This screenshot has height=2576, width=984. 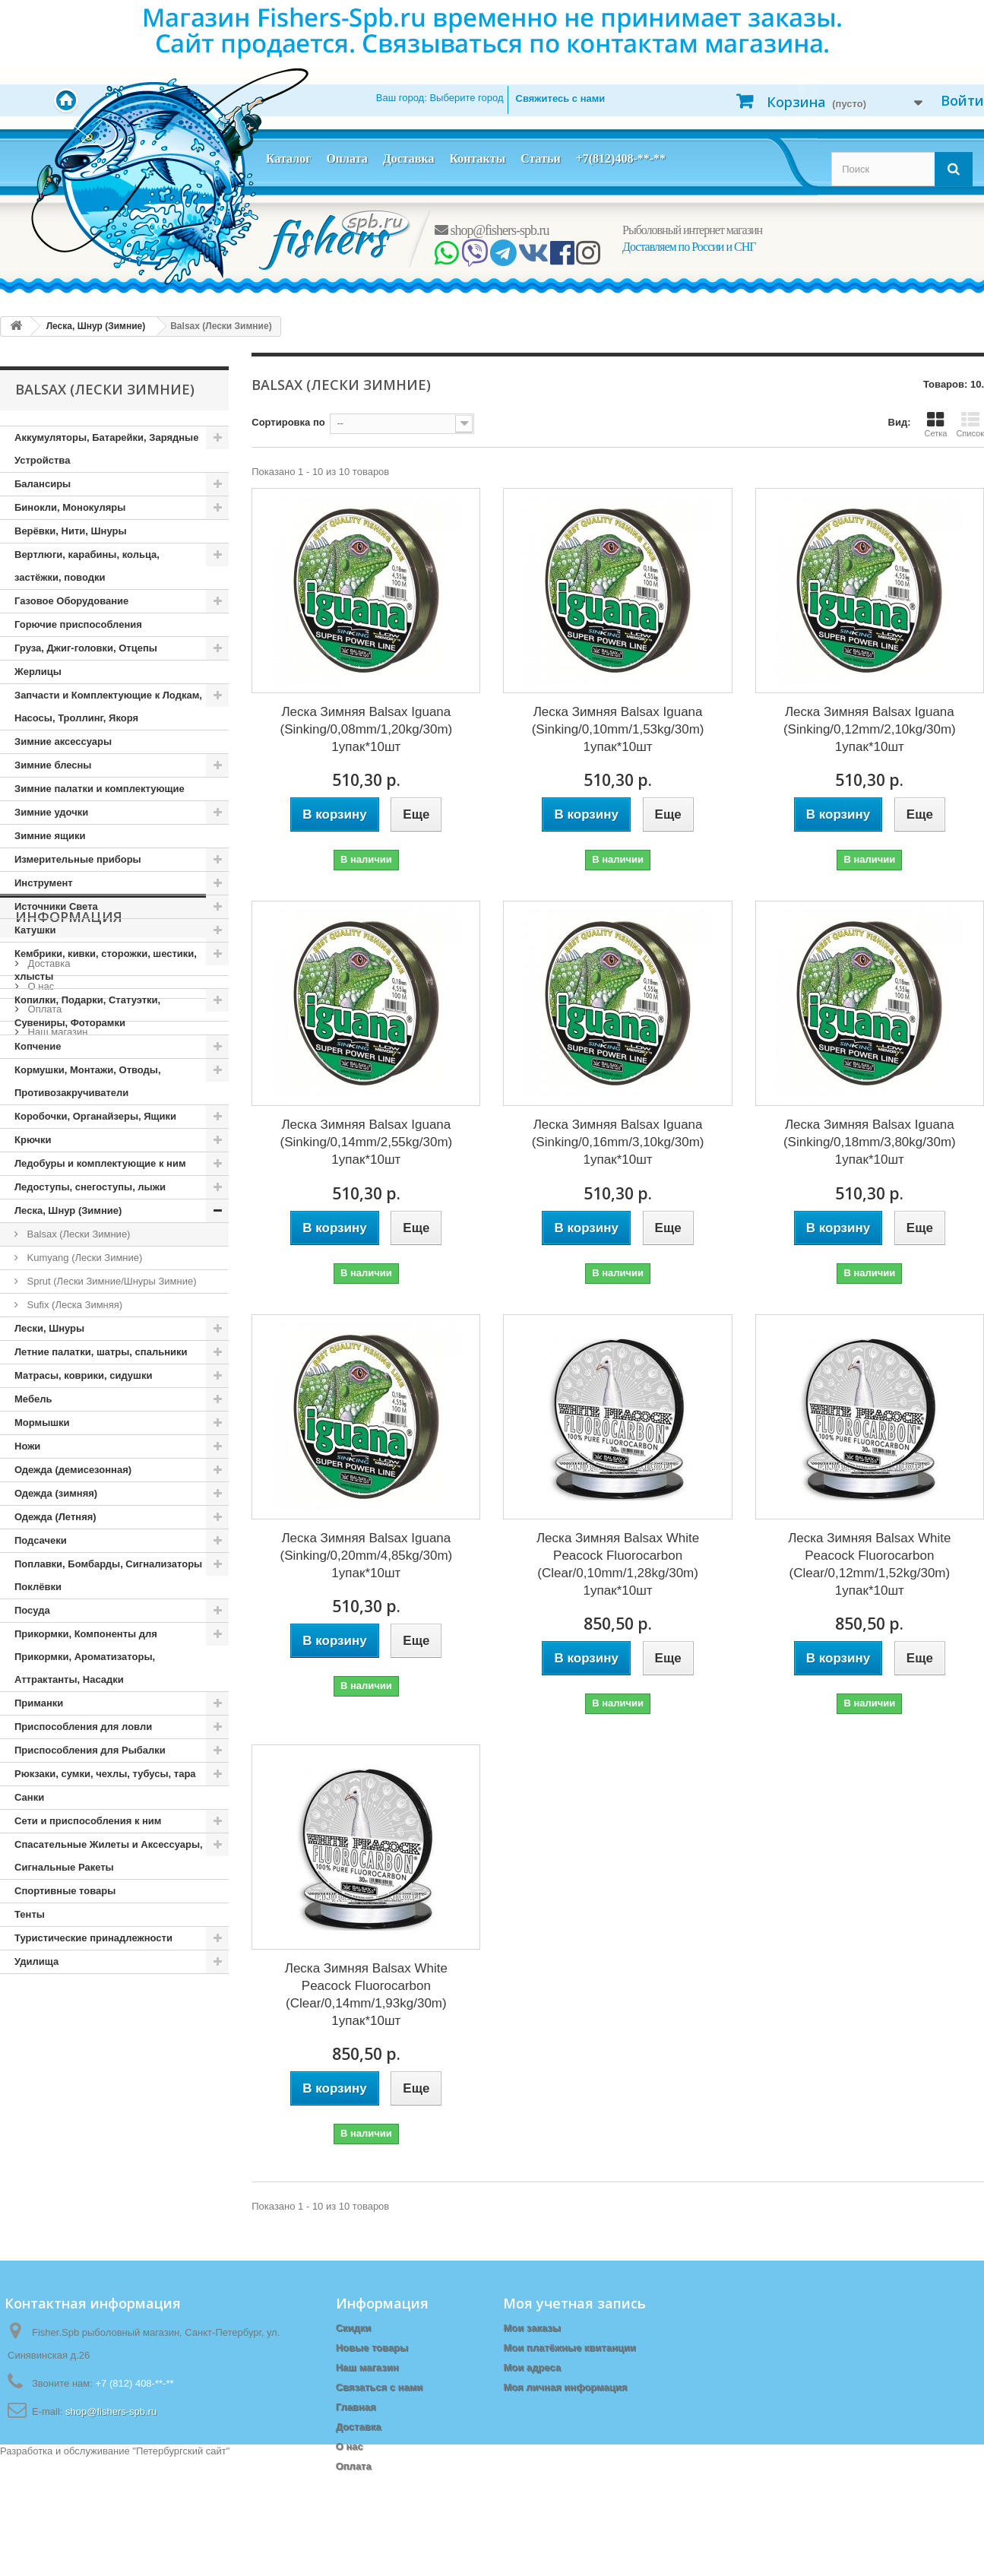 What do you see at coordinates (29, 1914) in the screenshot?
I see `Тенты` at bounding box center [29, 1914].